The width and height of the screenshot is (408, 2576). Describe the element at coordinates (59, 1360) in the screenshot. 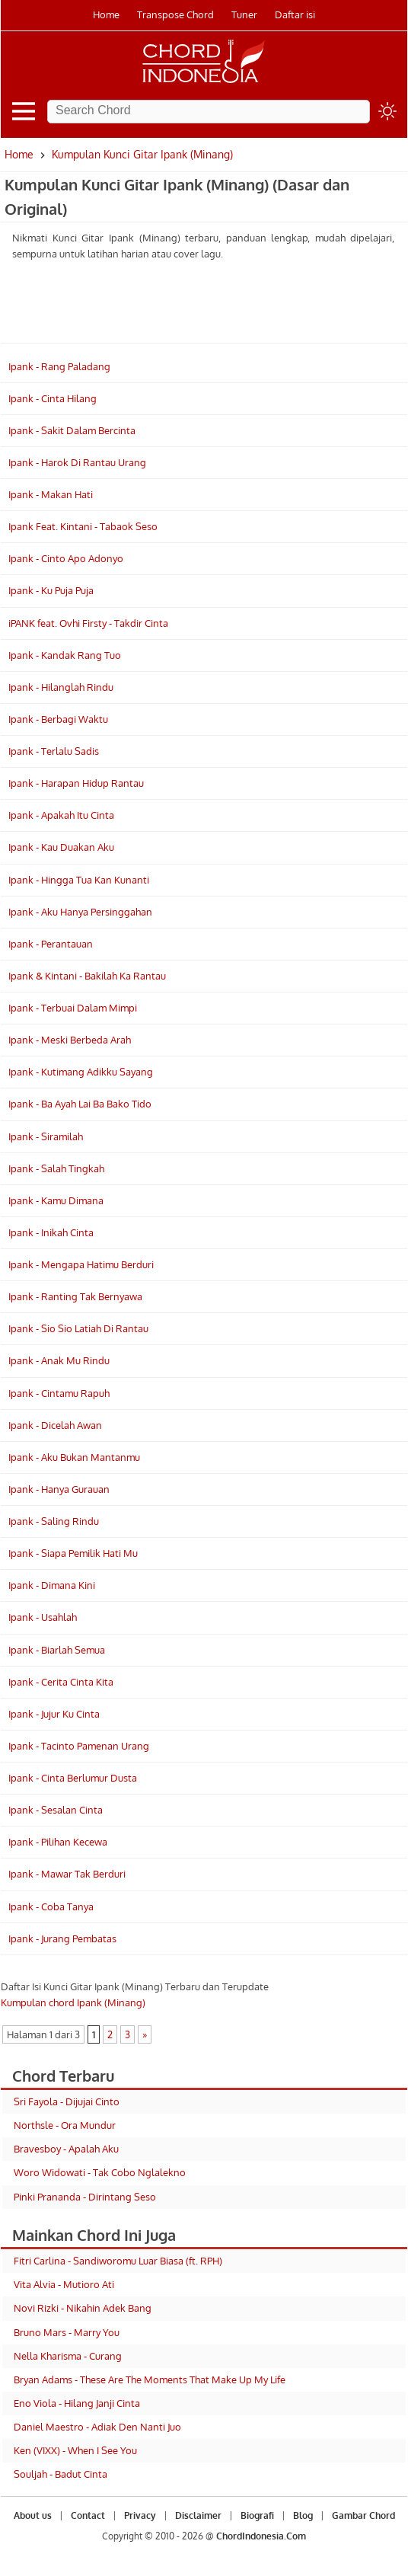

I see `Ipank - Anak Mu Rindu` at that location.